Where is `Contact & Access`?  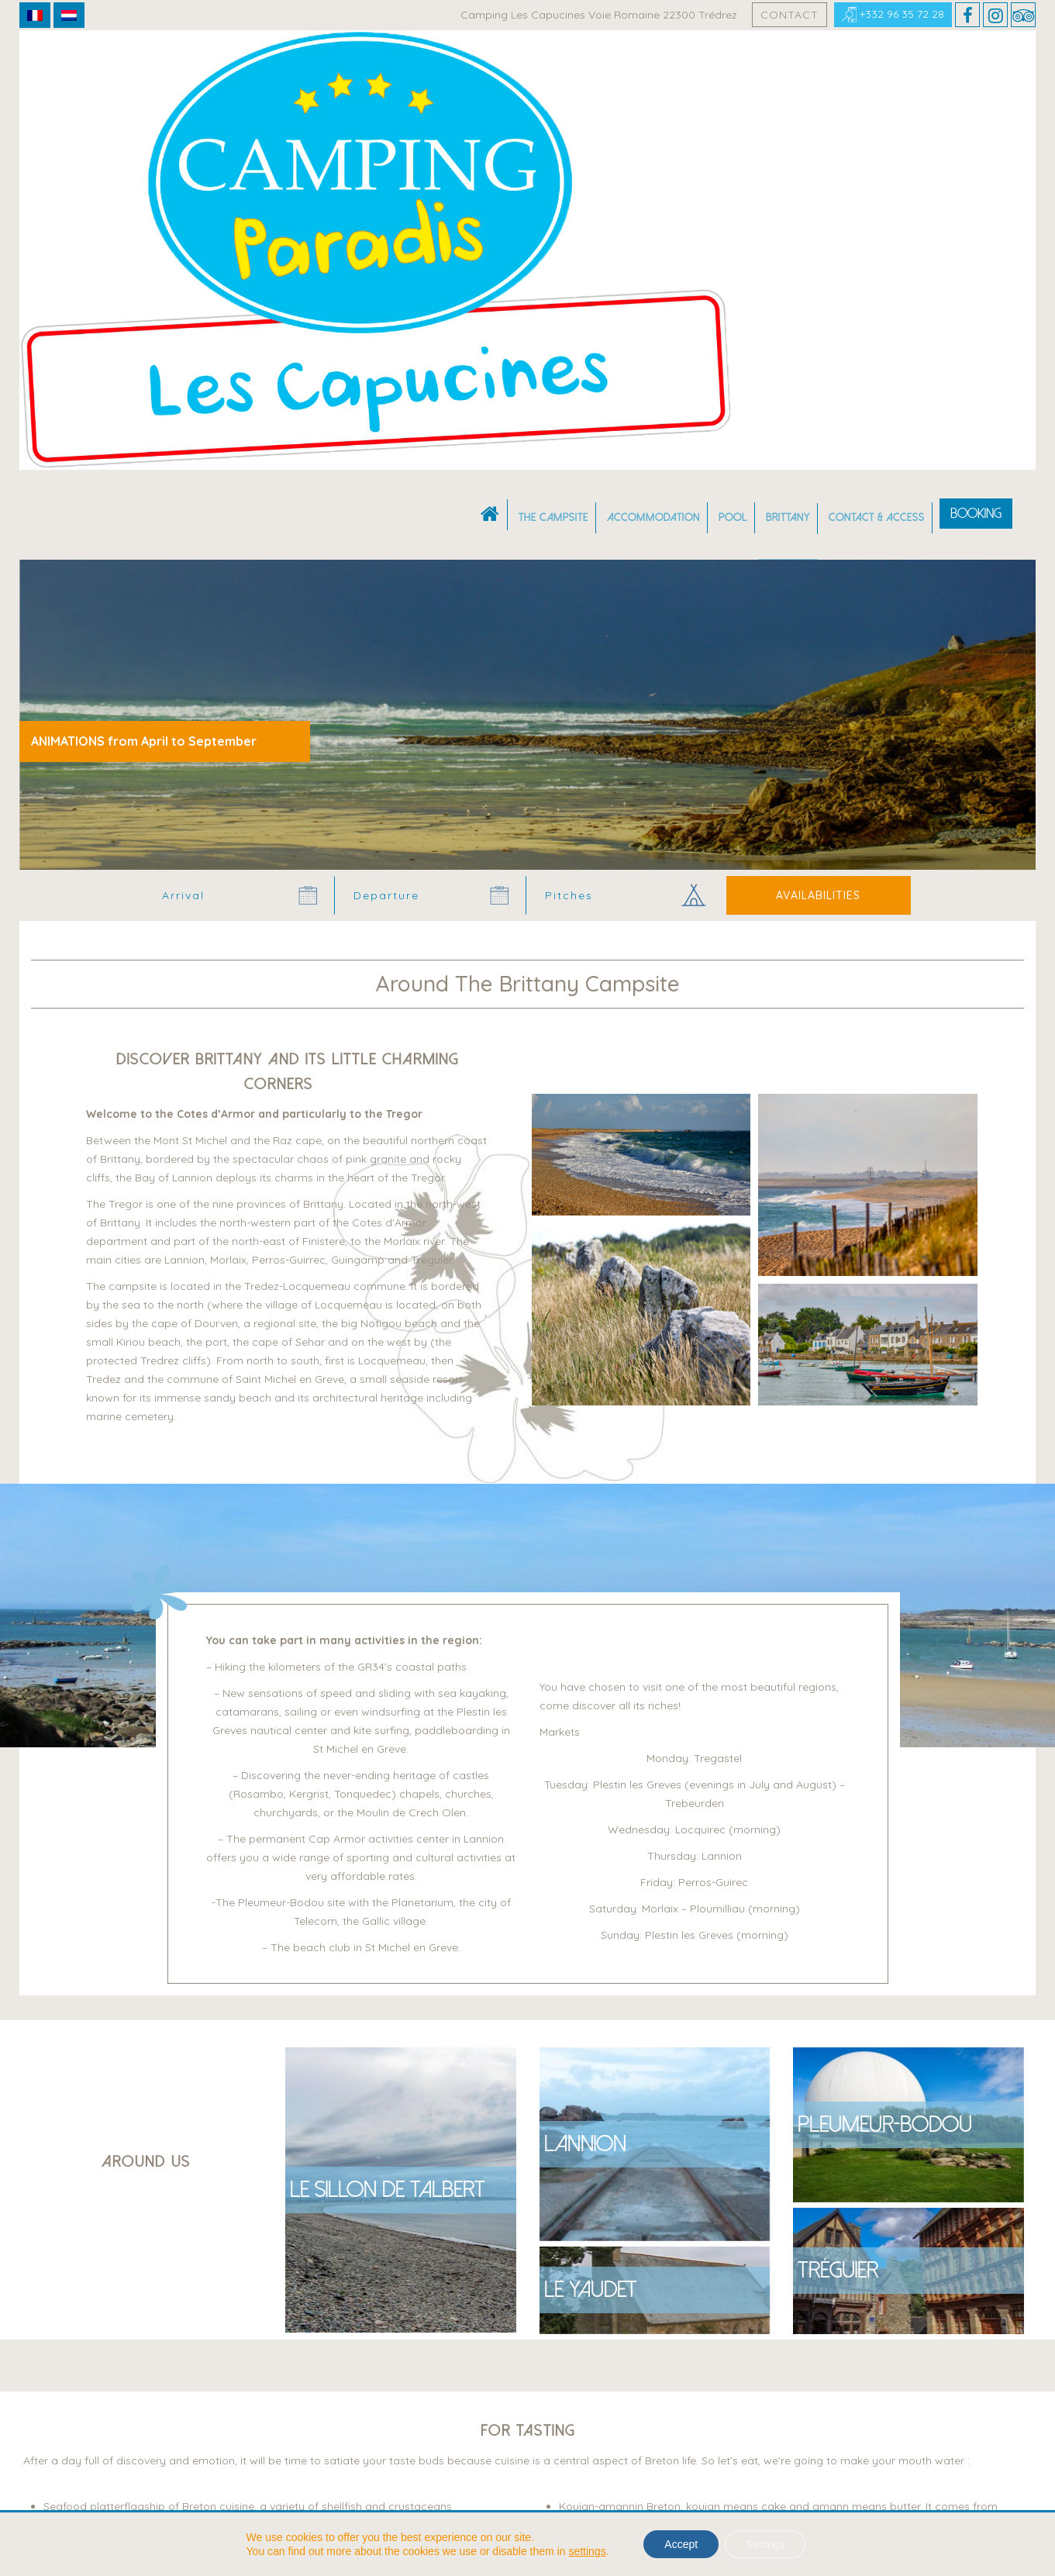
Contact & Access is located at coordinates (877, 76).